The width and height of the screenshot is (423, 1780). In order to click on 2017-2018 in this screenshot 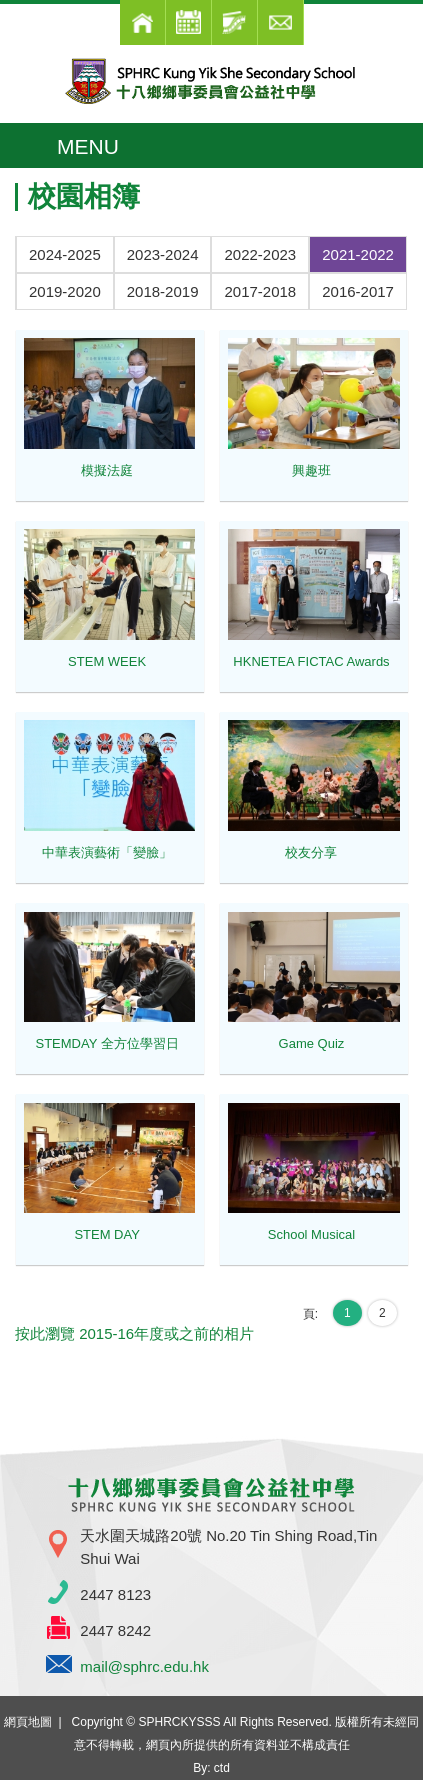, I will do `click(260, 291)`.